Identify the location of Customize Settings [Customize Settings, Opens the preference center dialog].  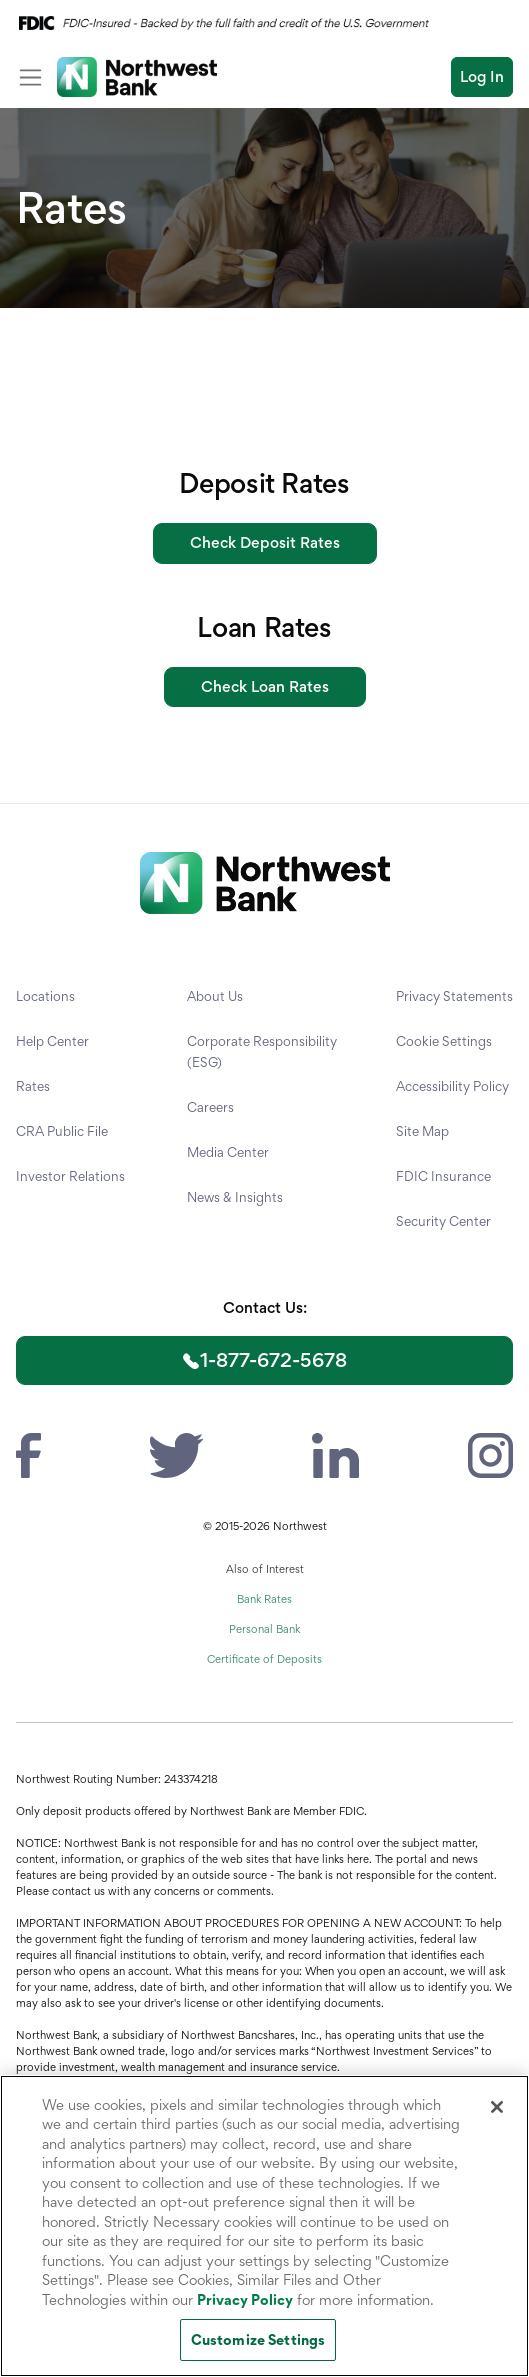
(258, 2339).